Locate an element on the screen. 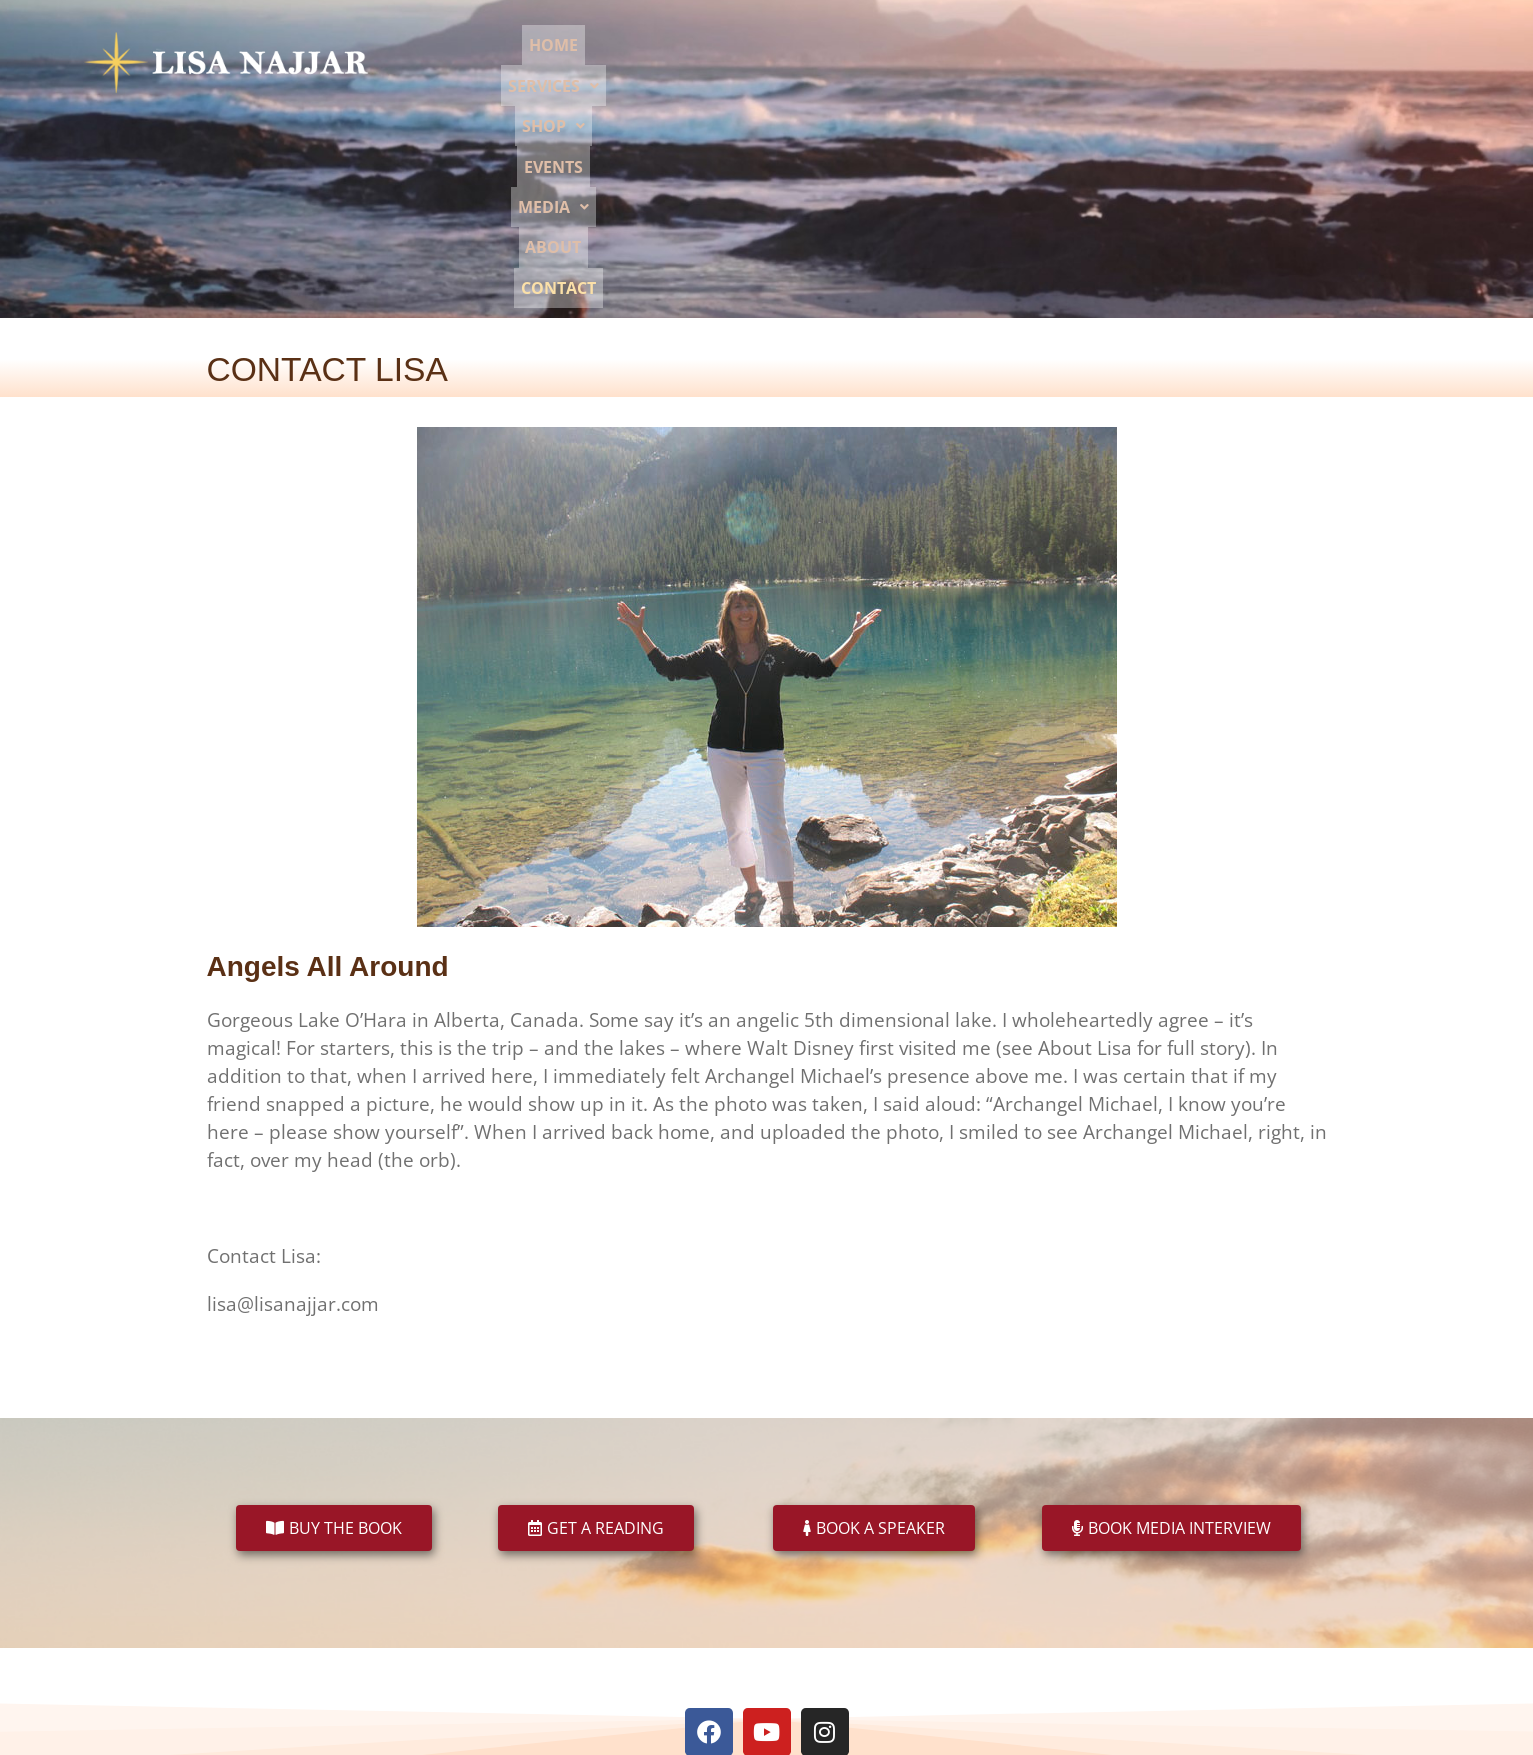  Events is located at coordinates (1012, 63).